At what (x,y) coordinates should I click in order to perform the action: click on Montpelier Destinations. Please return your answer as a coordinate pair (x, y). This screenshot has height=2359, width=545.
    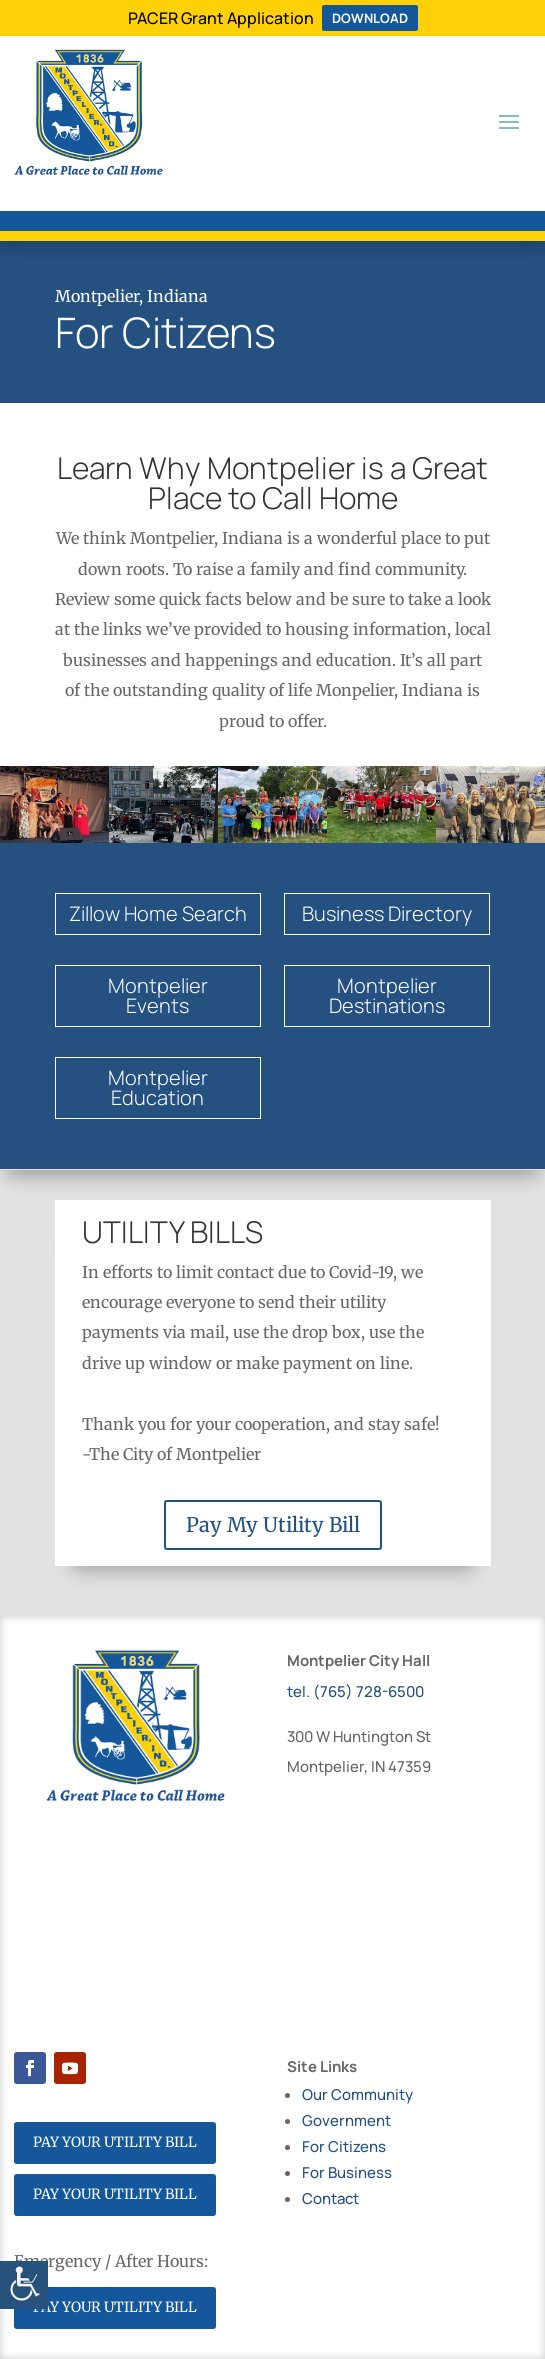
    Looking at the image, I should click on (387, 995).